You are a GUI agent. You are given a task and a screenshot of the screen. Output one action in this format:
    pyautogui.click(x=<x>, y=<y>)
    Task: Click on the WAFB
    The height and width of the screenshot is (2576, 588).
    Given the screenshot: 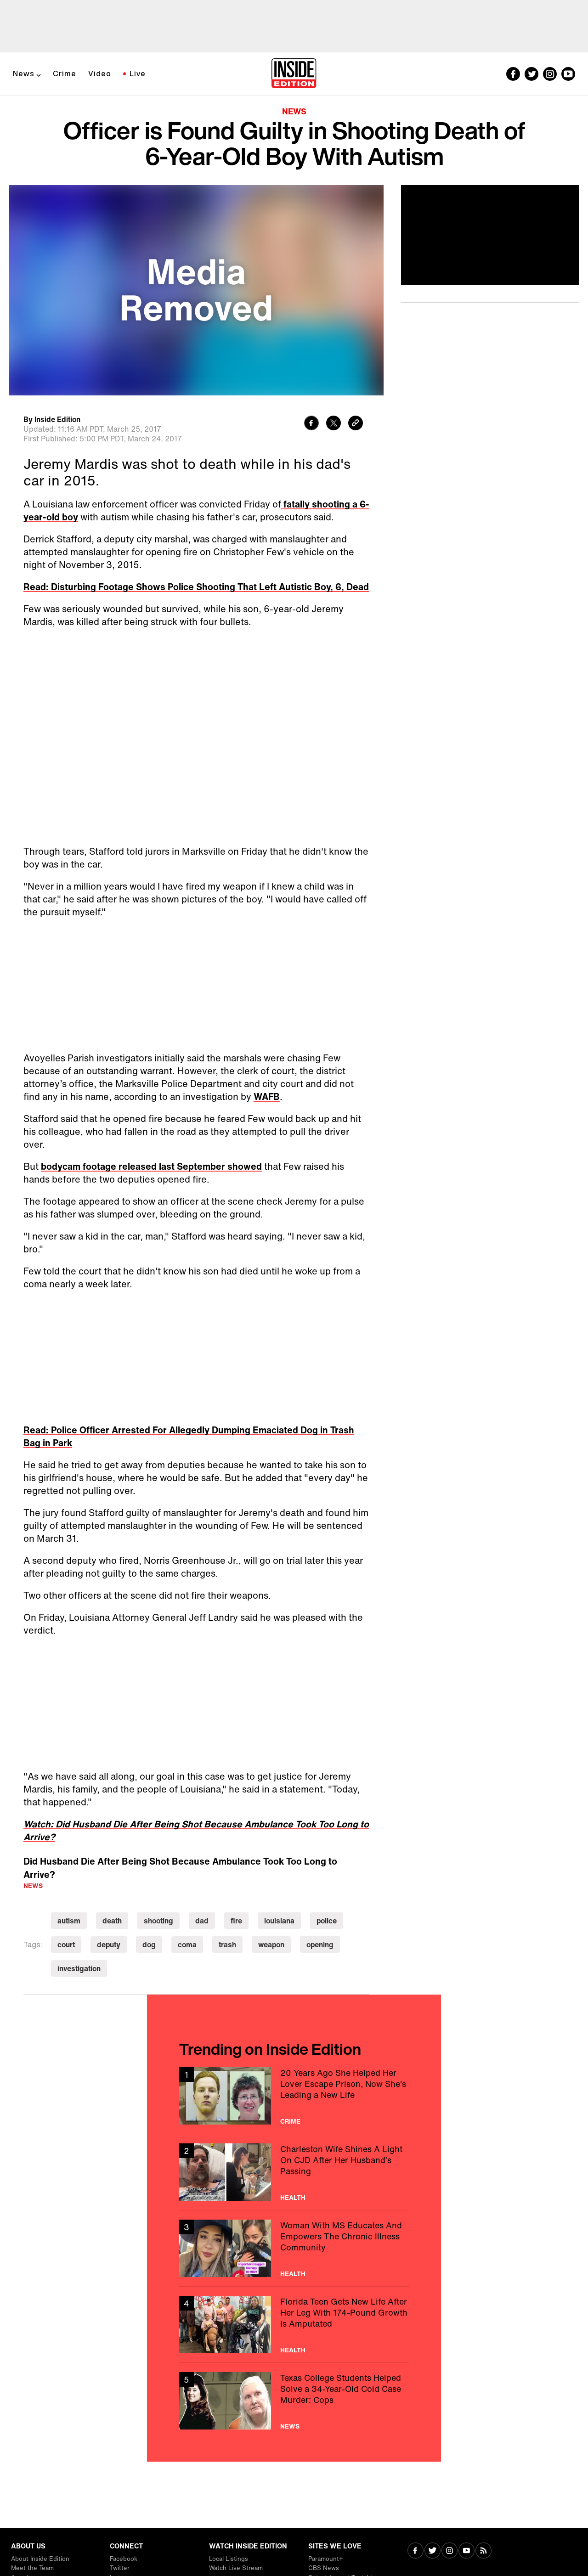 What is the action you would take?
    pyautogui.click(x=267, y=1096)
    